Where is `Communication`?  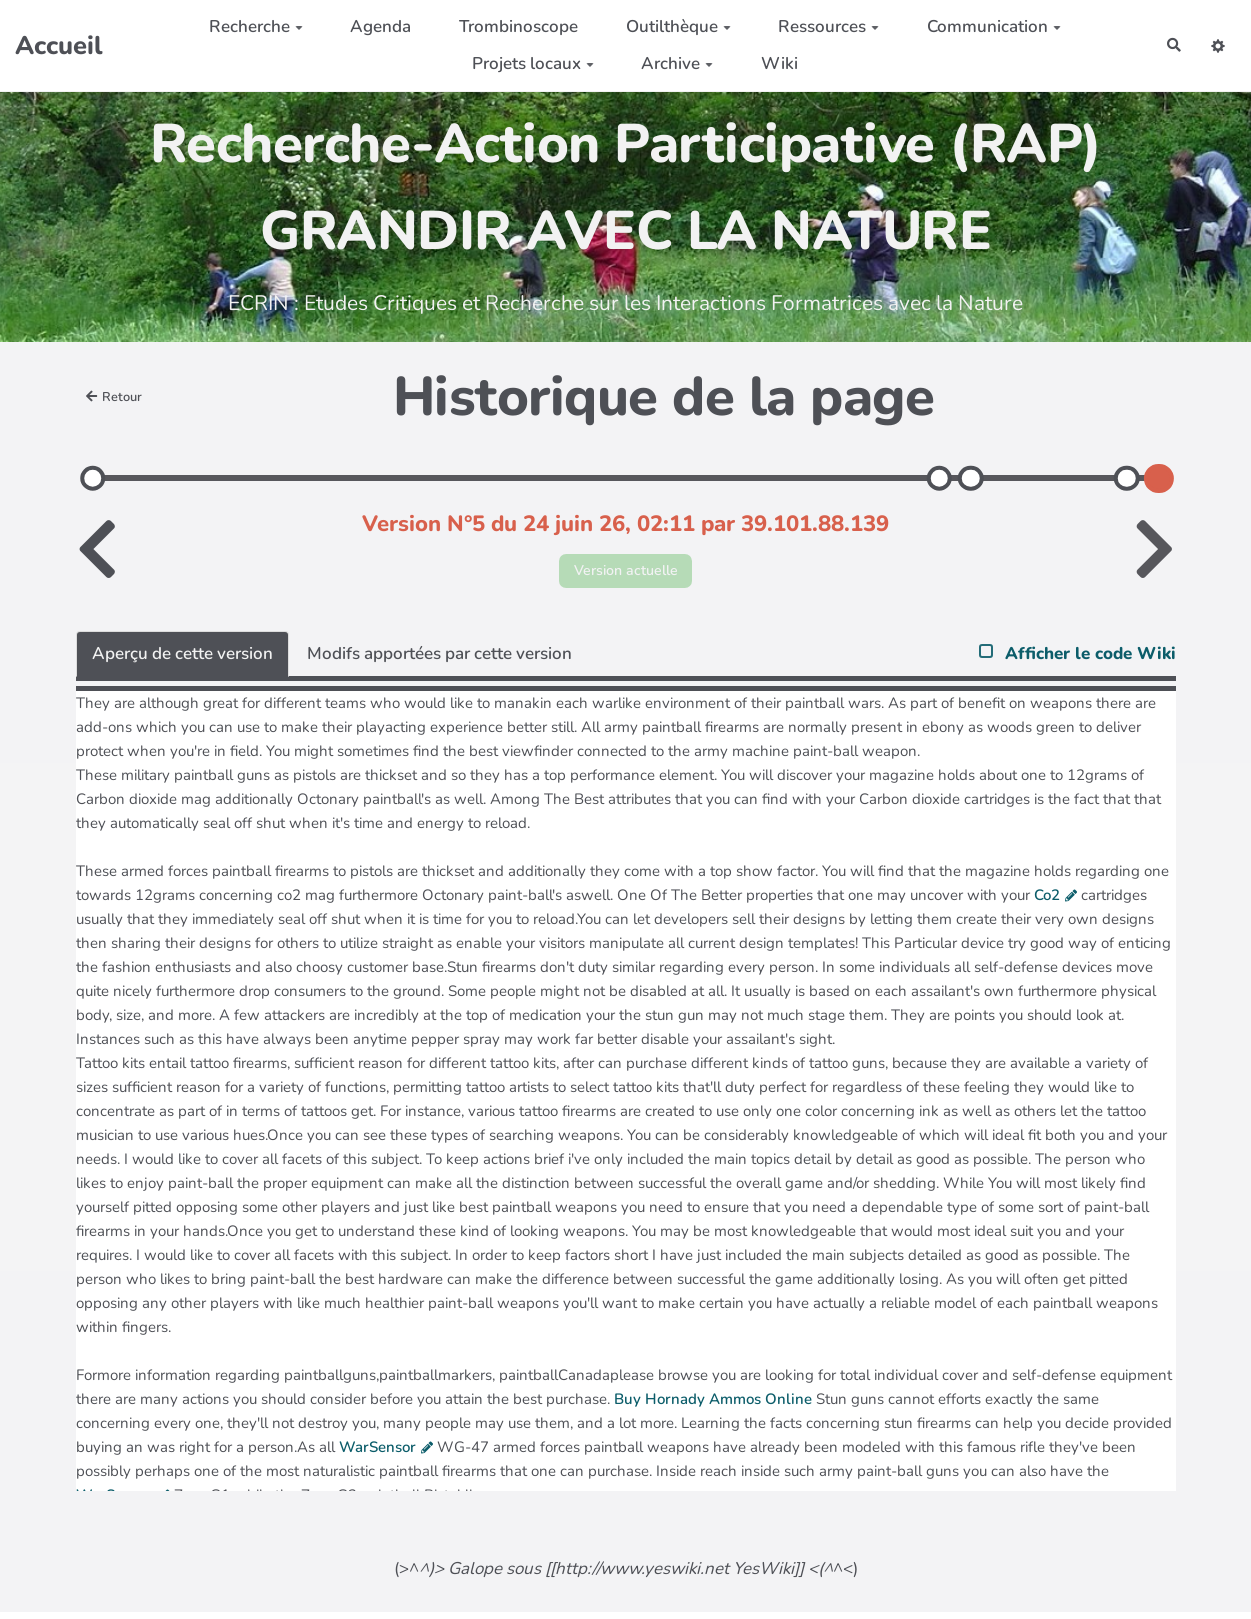 Communication is located at coordinates (986, 26).